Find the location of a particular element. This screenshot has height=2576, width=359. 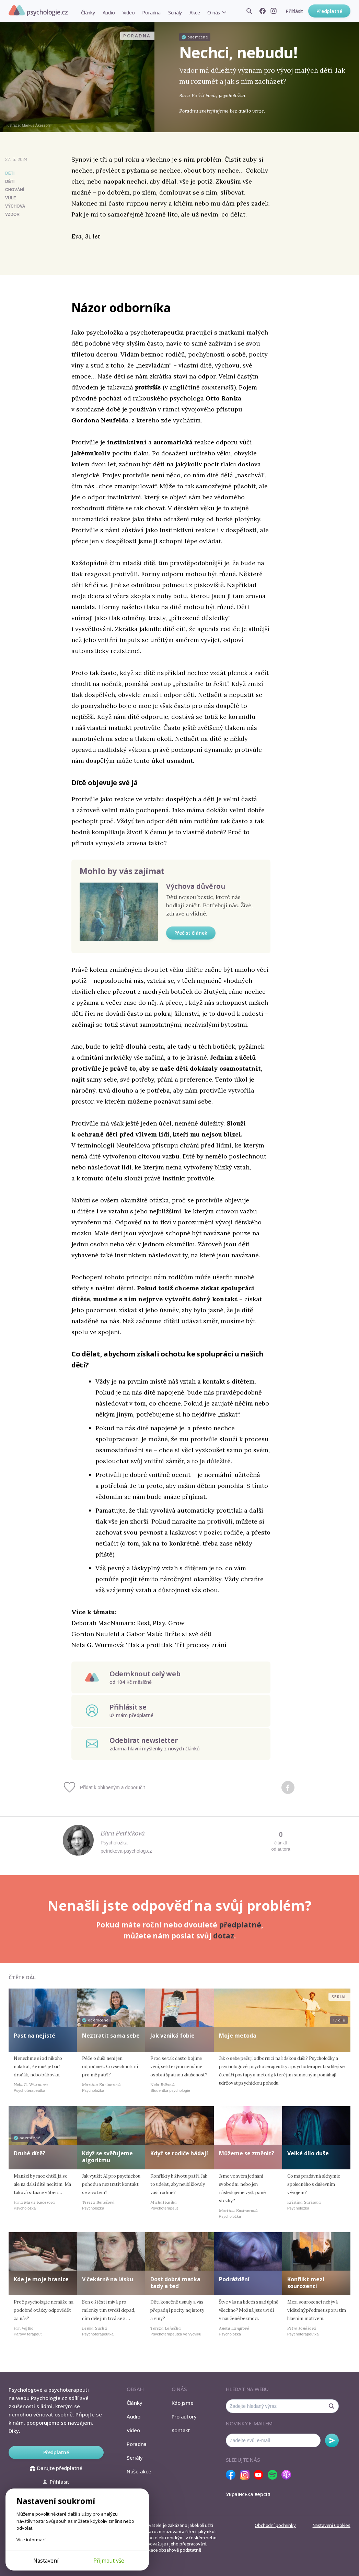

Pro autory is located at coordinates (184, 2416).